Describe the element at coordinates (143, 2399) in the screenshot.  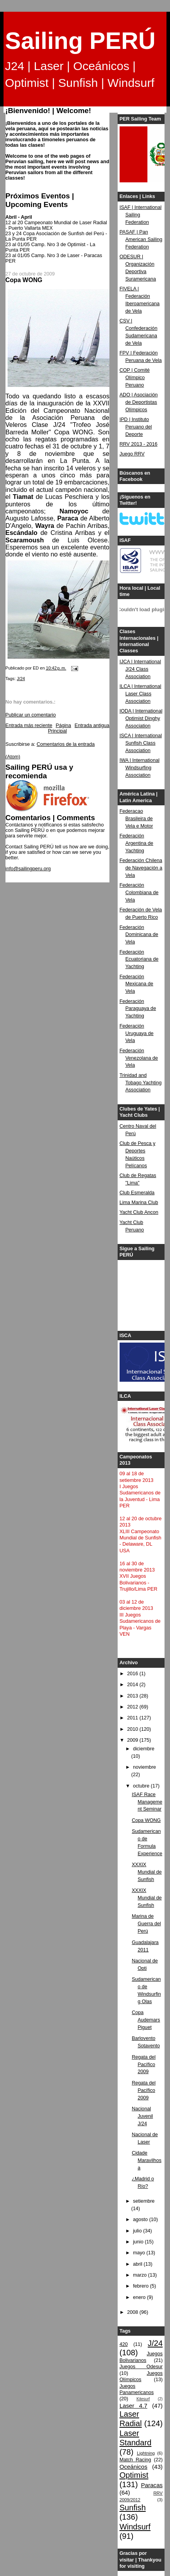
I see `Kitesurf` at that location.